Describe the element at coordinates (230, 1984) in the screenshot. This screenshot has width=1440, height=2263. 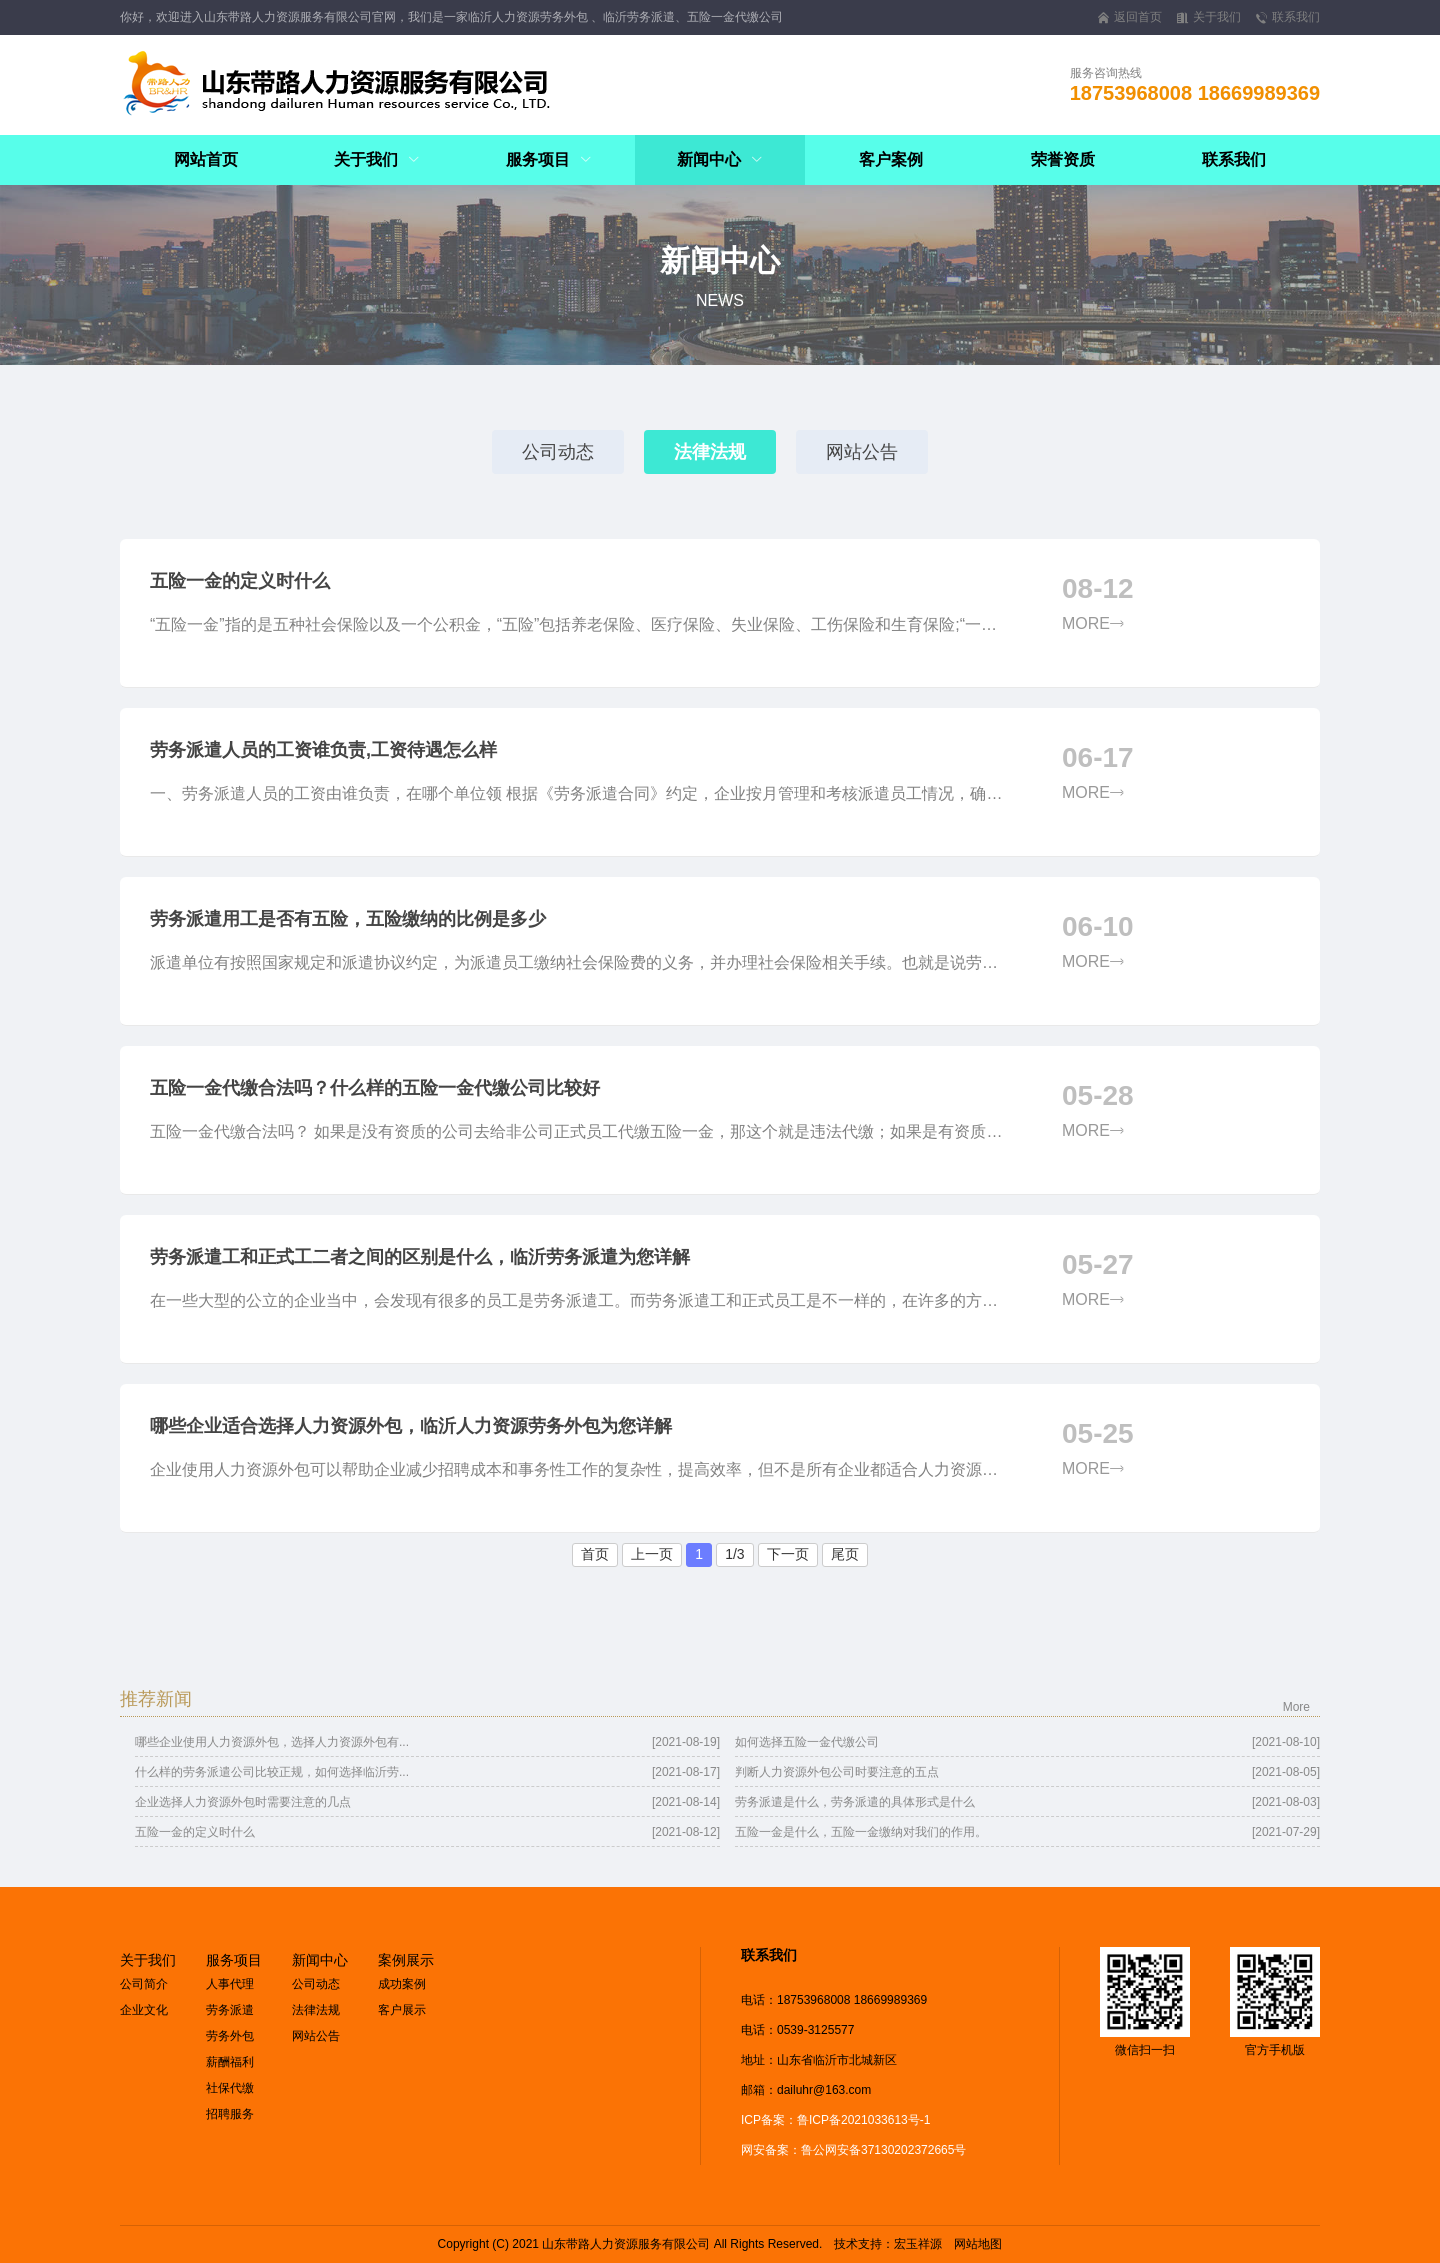
I see `人事代理` at that location.